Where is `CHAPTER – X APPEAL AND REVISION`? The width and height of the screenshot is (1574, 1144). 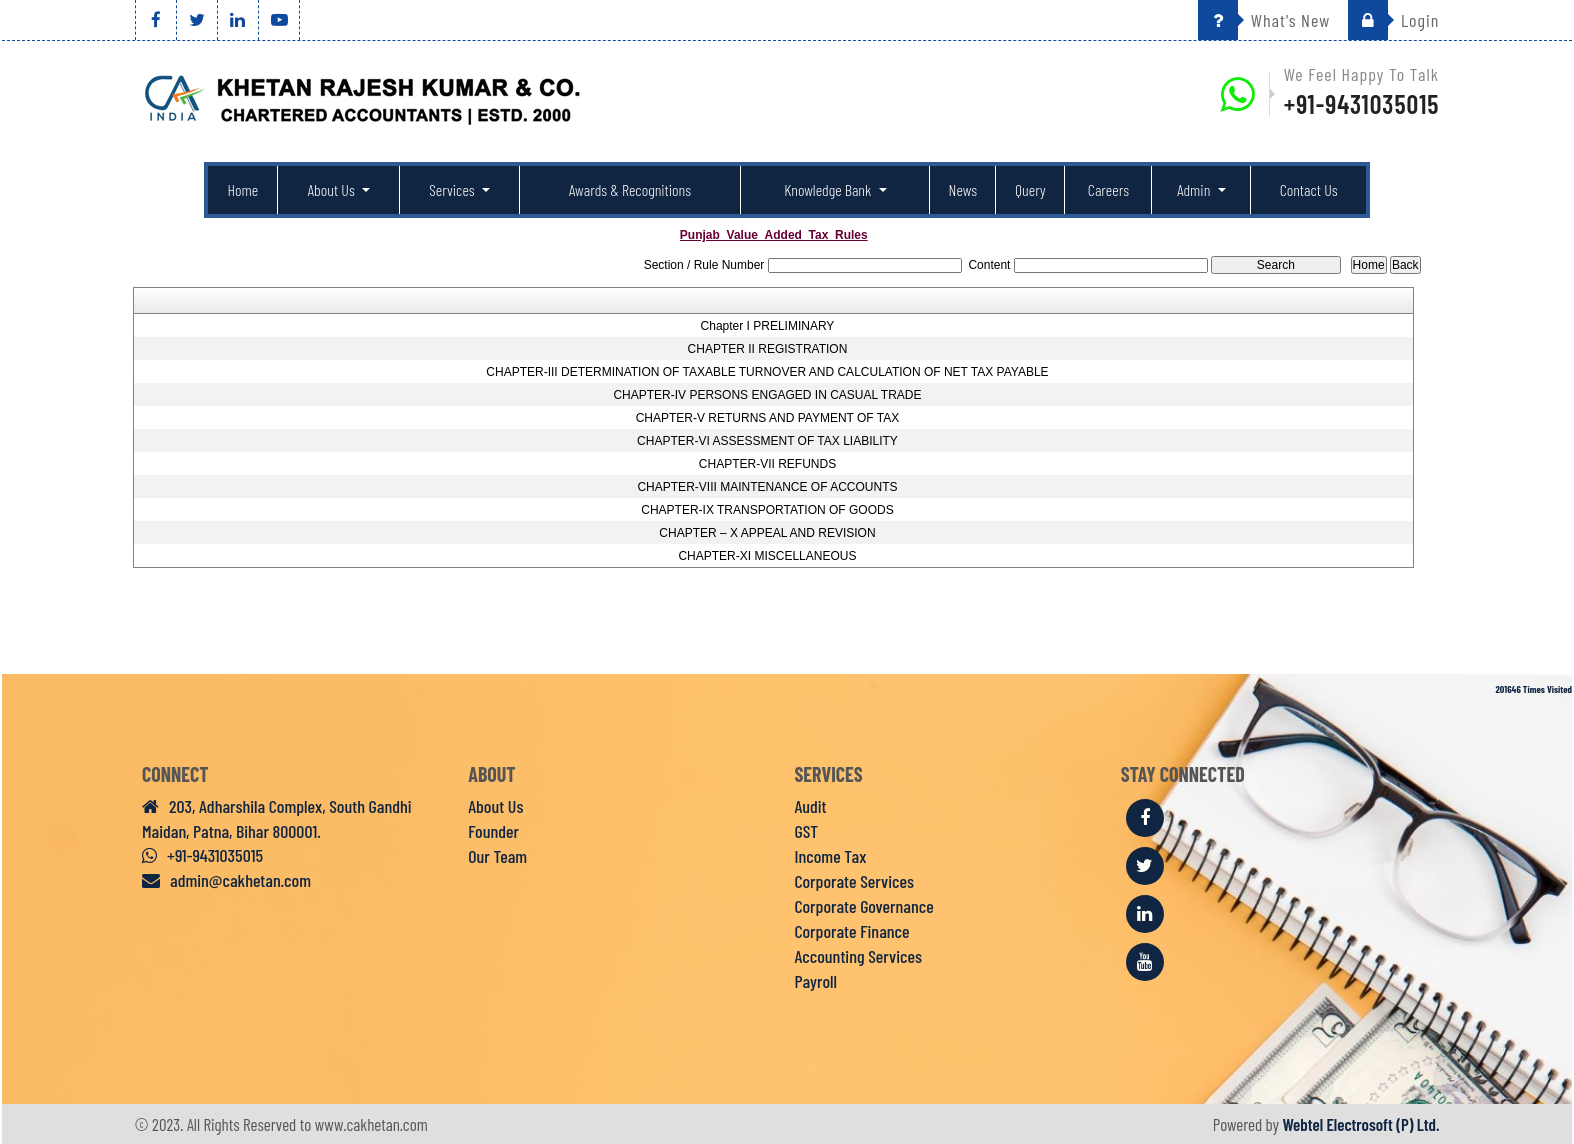
CHAPTER – X APPEAL AND REVISION is located at coordinates (767, 533).